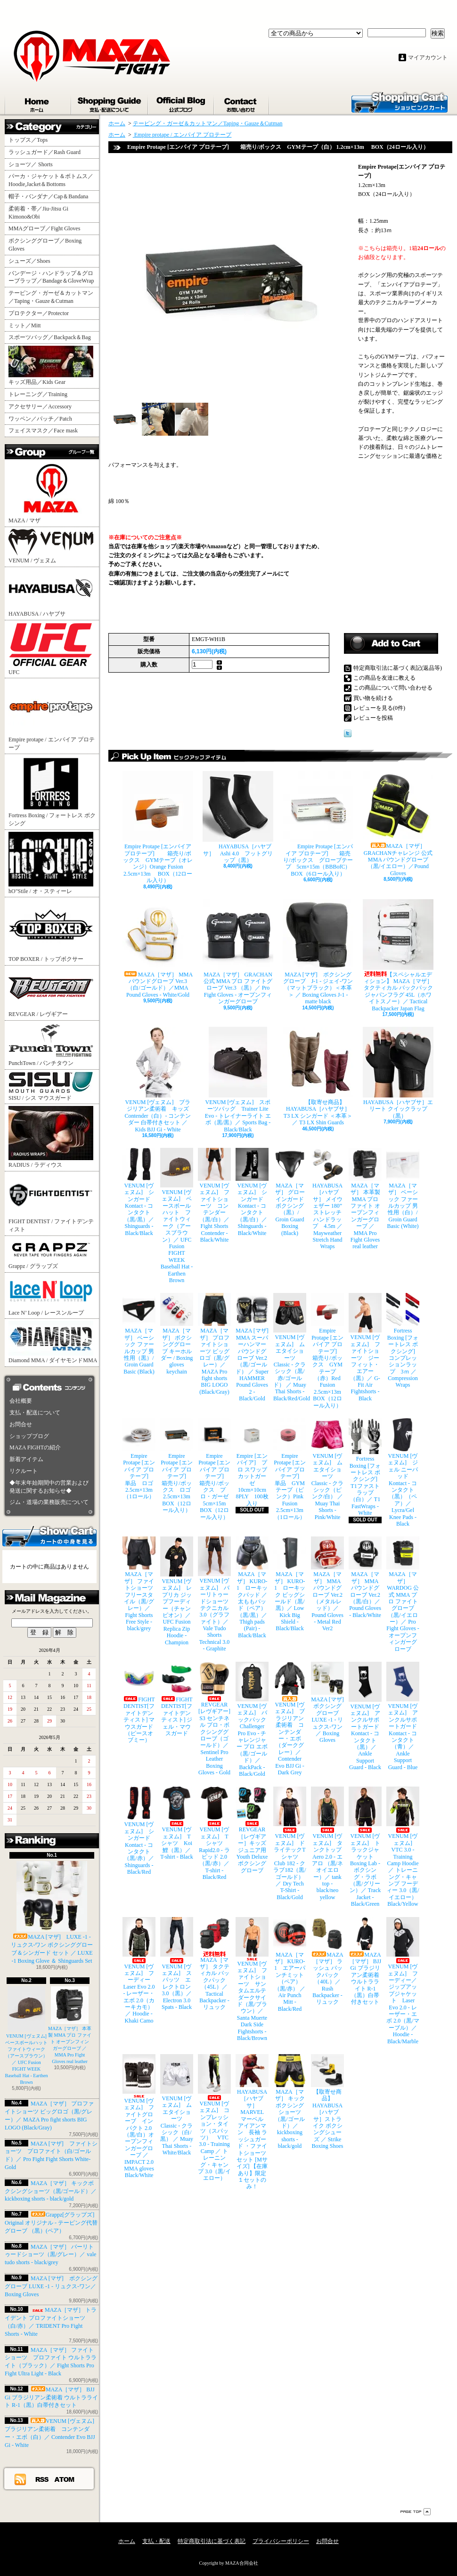  What do you see at coordinates (214, 1344) in the screenshot?
I see `MAZA［マザ］ プロファイトショーツ ビッグロゴ（黒/グレー）／ MAZA Pro fight shorts BIG LOGO (Black/Gray)` at bounding box center [214, 1344].